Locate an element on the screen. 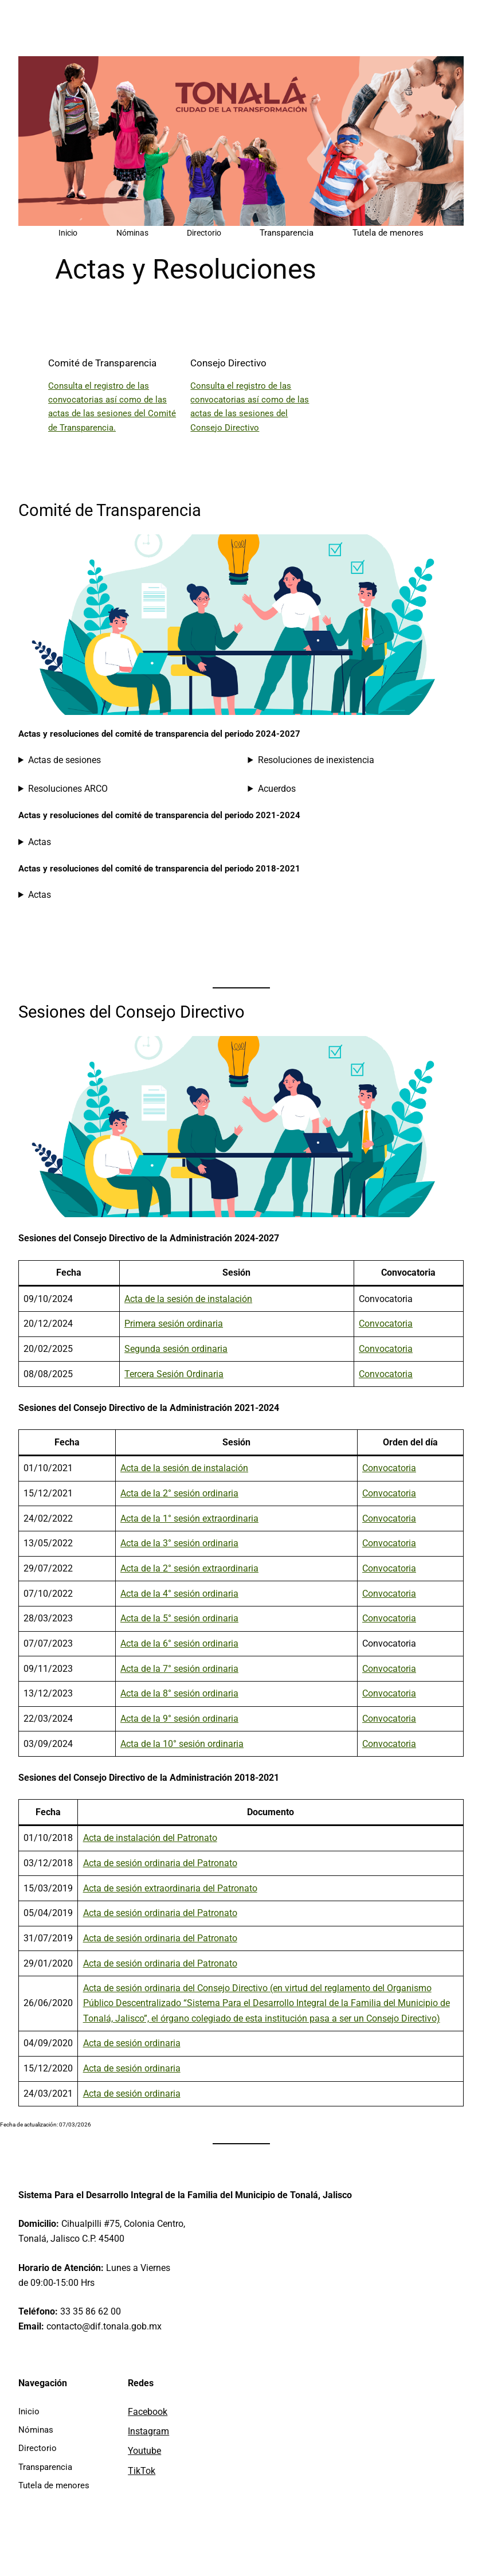 This screenshot has height=2576, width=482. Actas de sesiones is located at coordinates (64, 760).